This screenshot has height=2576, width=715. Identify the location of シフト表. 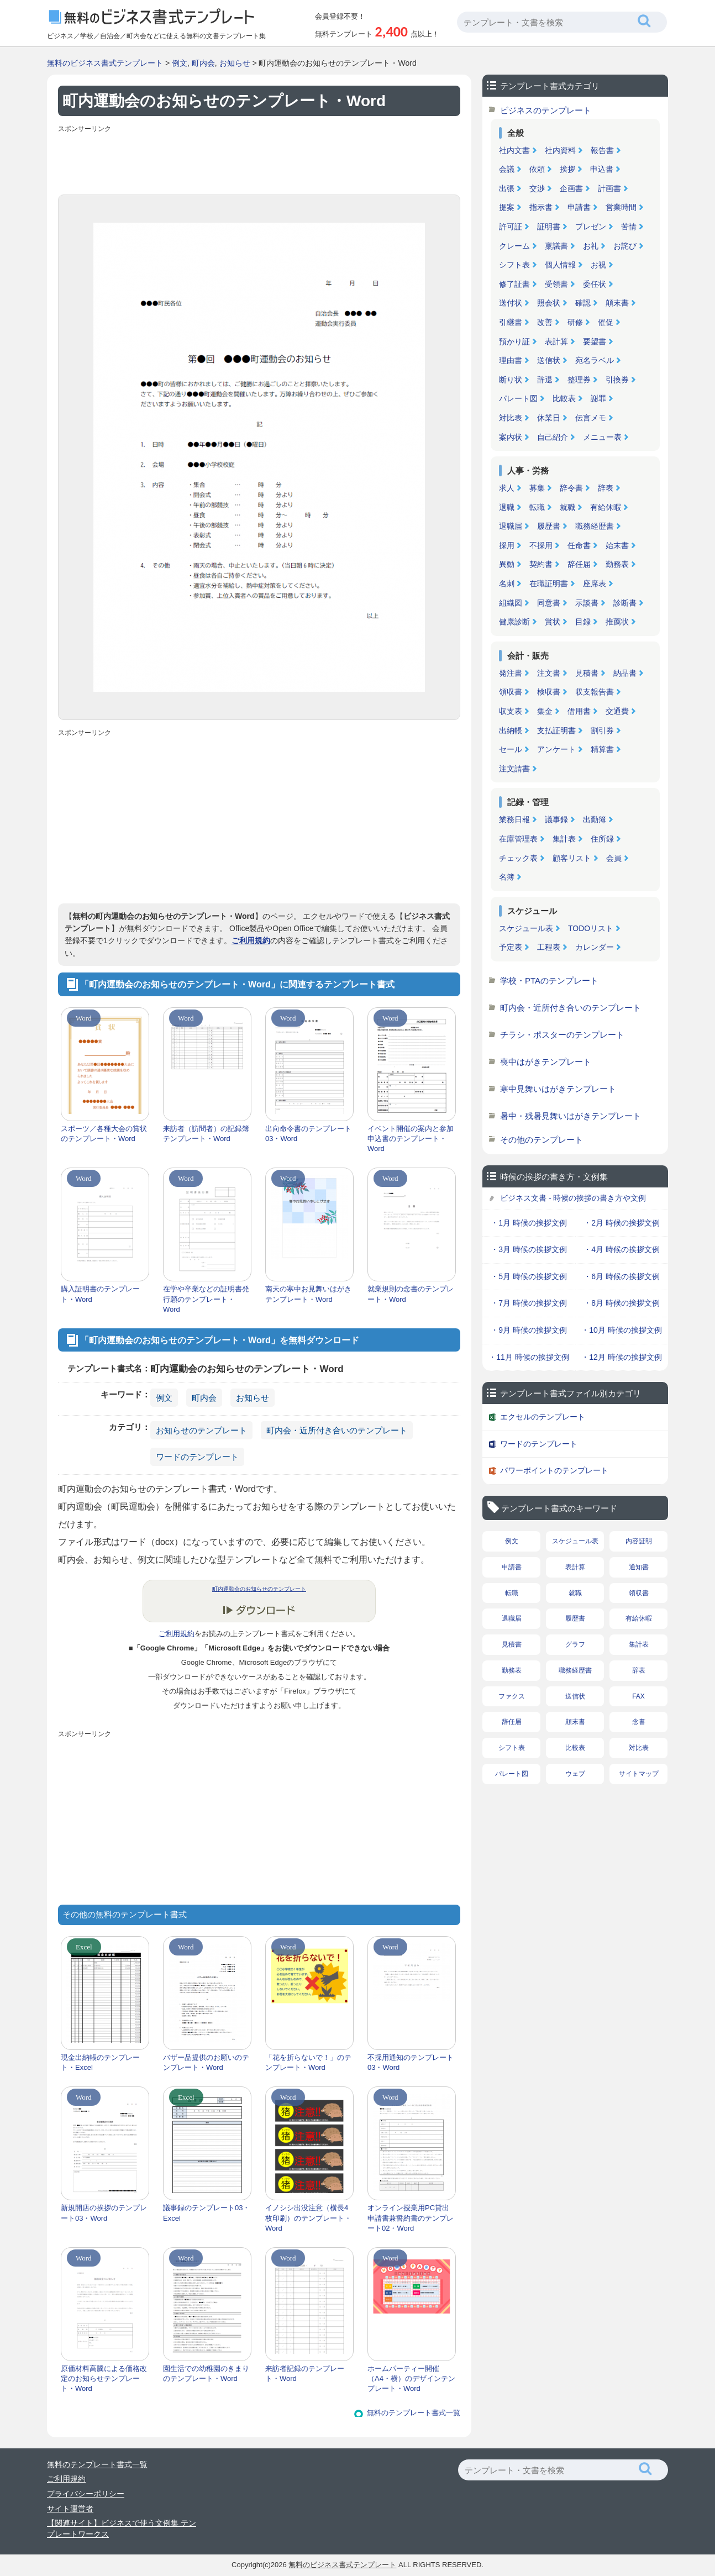
(514, 264).